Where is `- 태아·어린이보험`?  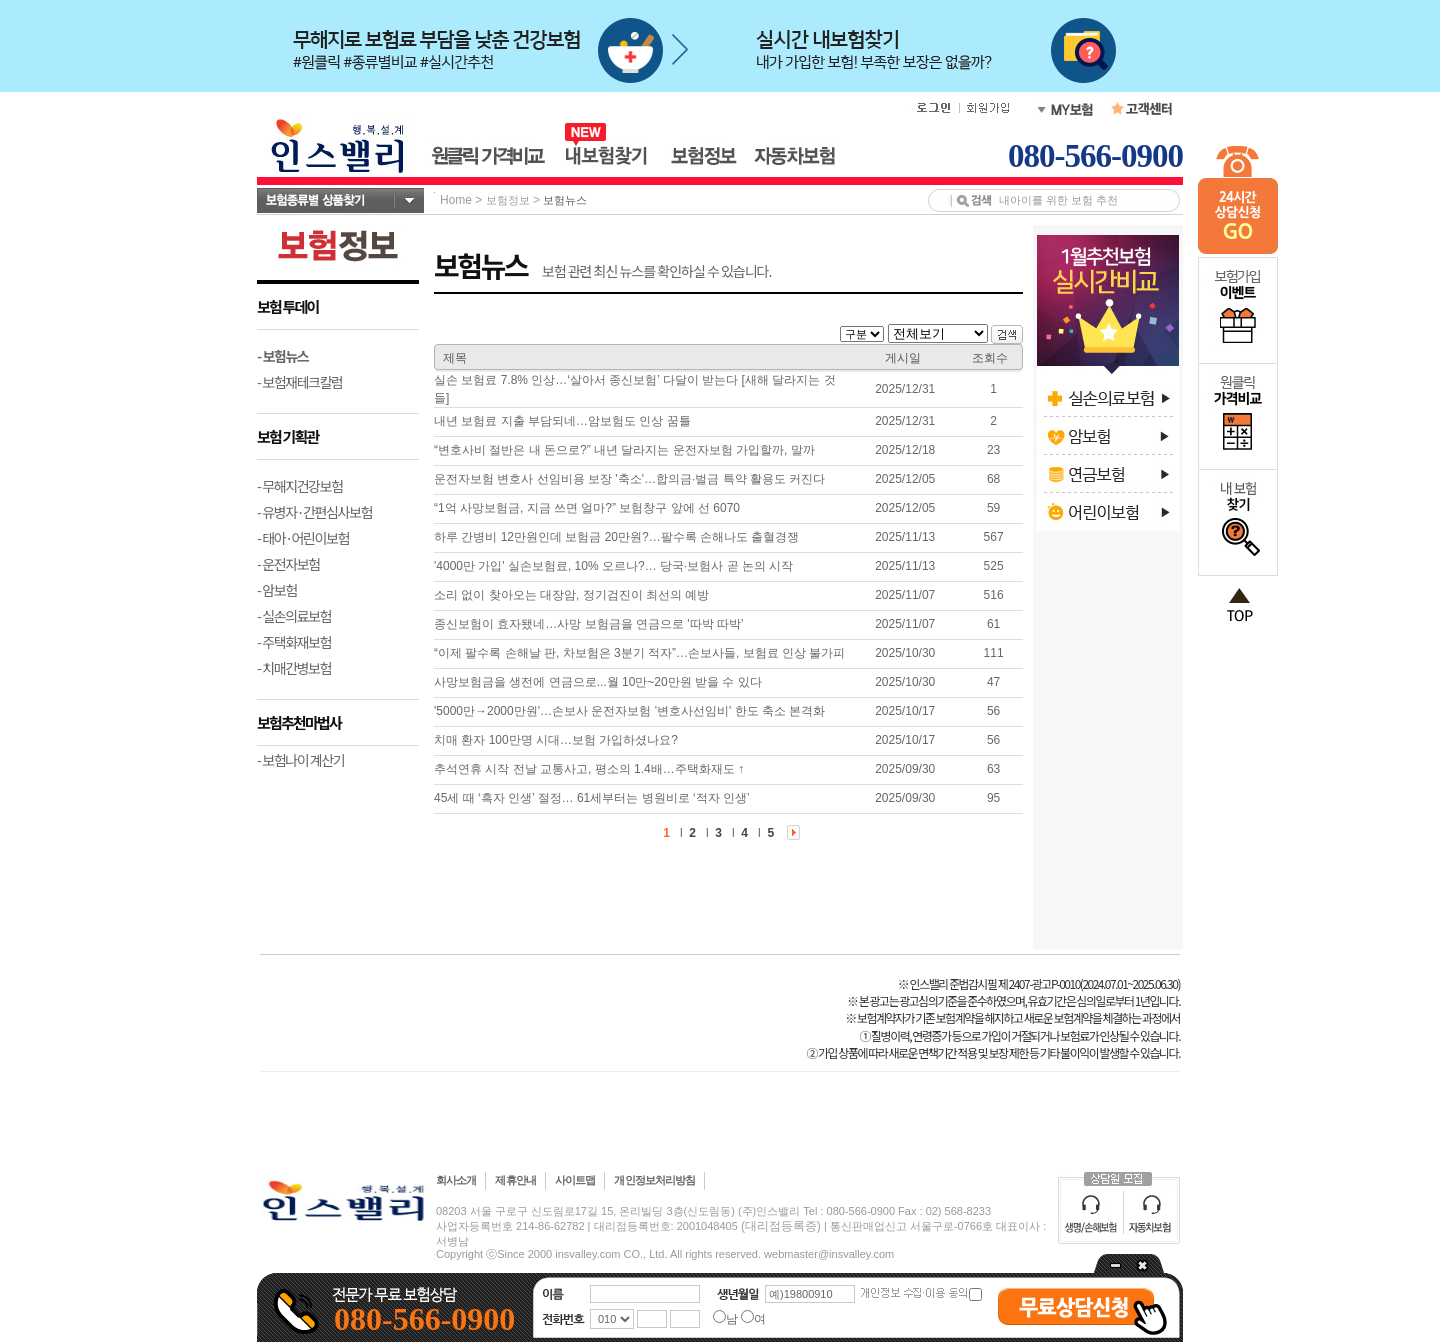
- 태아·어린이보험 is located at coordinates (303, 538).